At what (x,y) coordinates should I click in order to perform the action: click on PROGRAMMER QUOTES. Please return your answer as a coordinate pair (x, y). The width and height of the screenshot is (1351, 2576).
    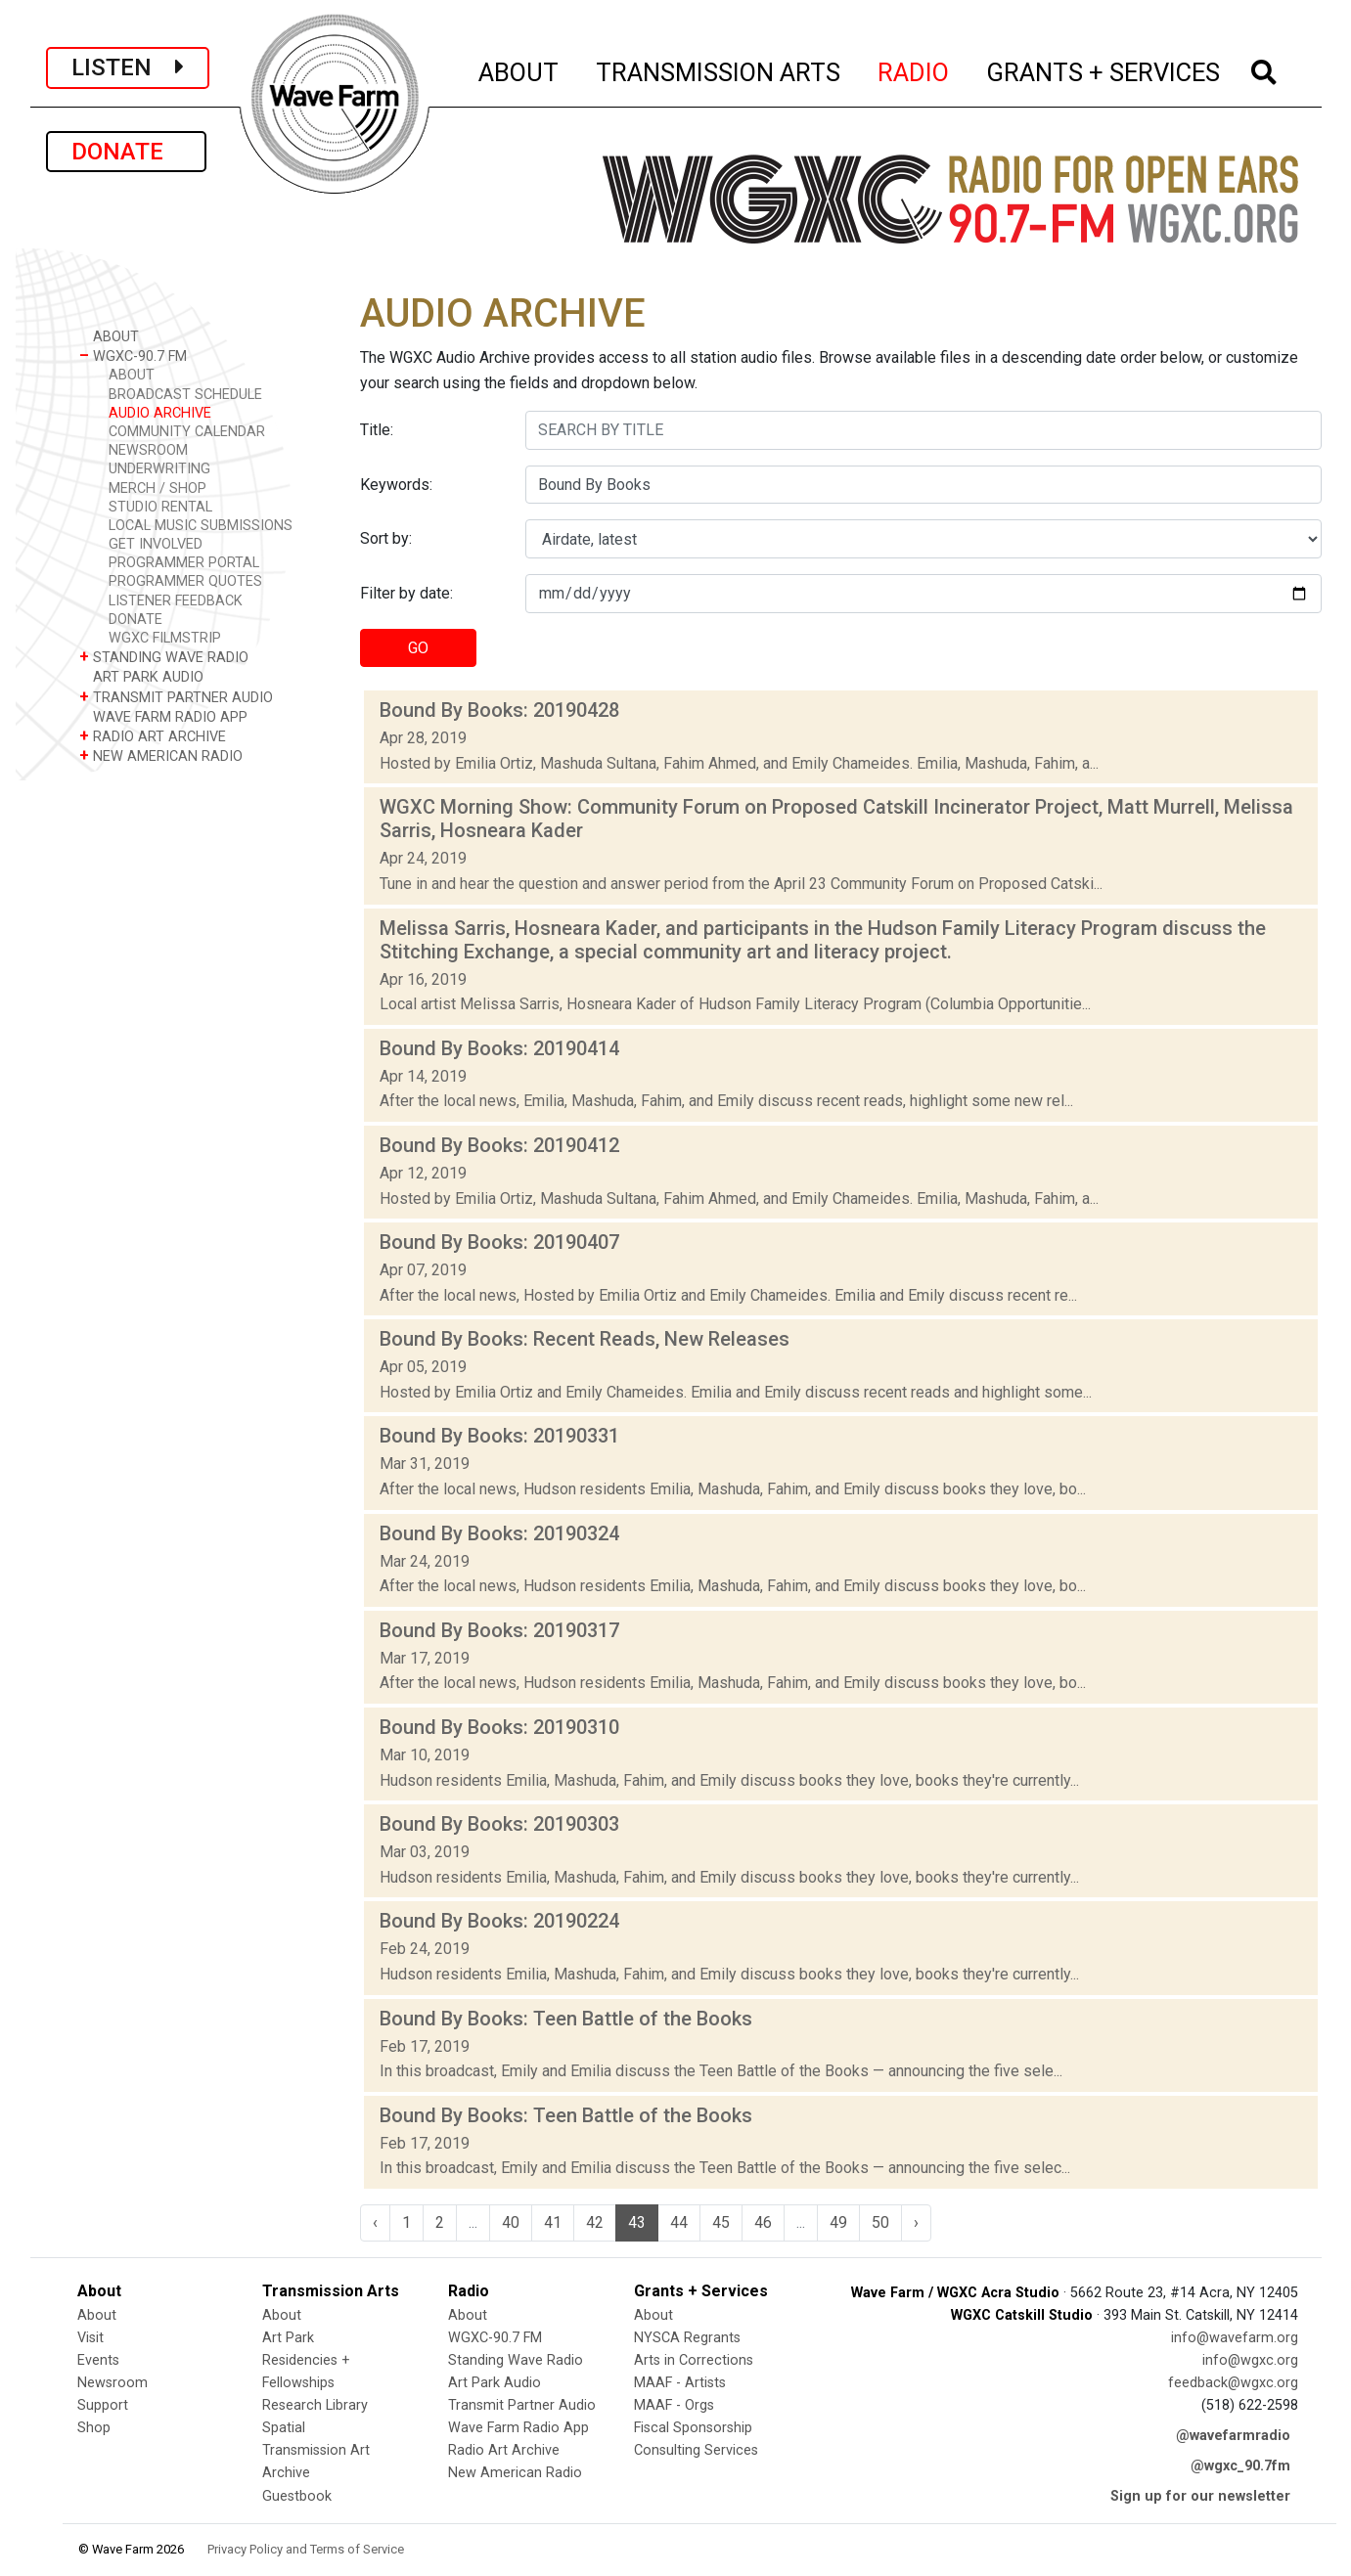
    Looking at the image, I should click on (185, 581).